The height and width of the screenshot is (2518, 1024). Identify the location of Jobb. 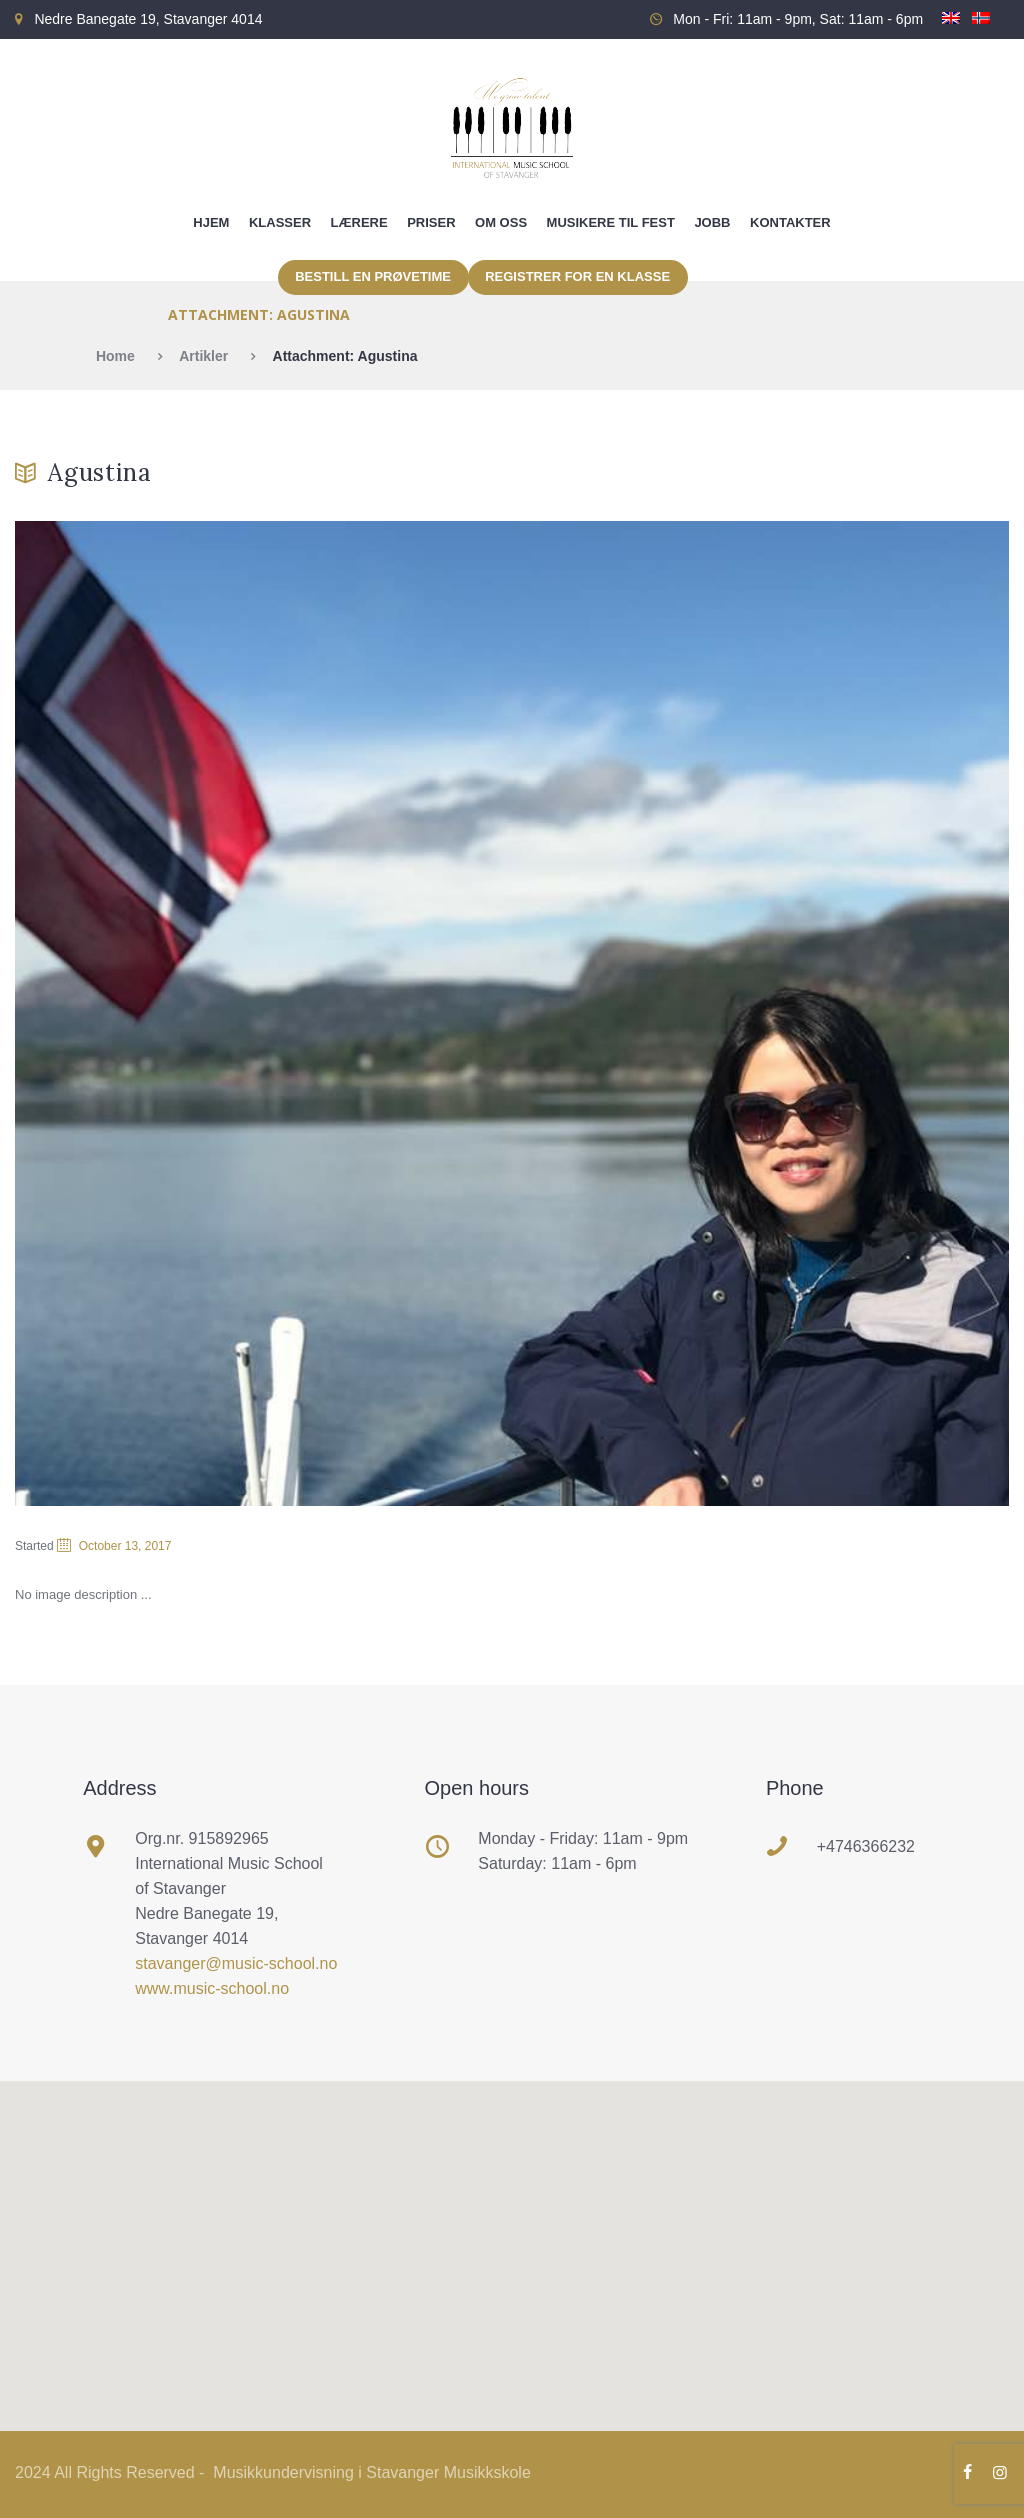
(712, 222).